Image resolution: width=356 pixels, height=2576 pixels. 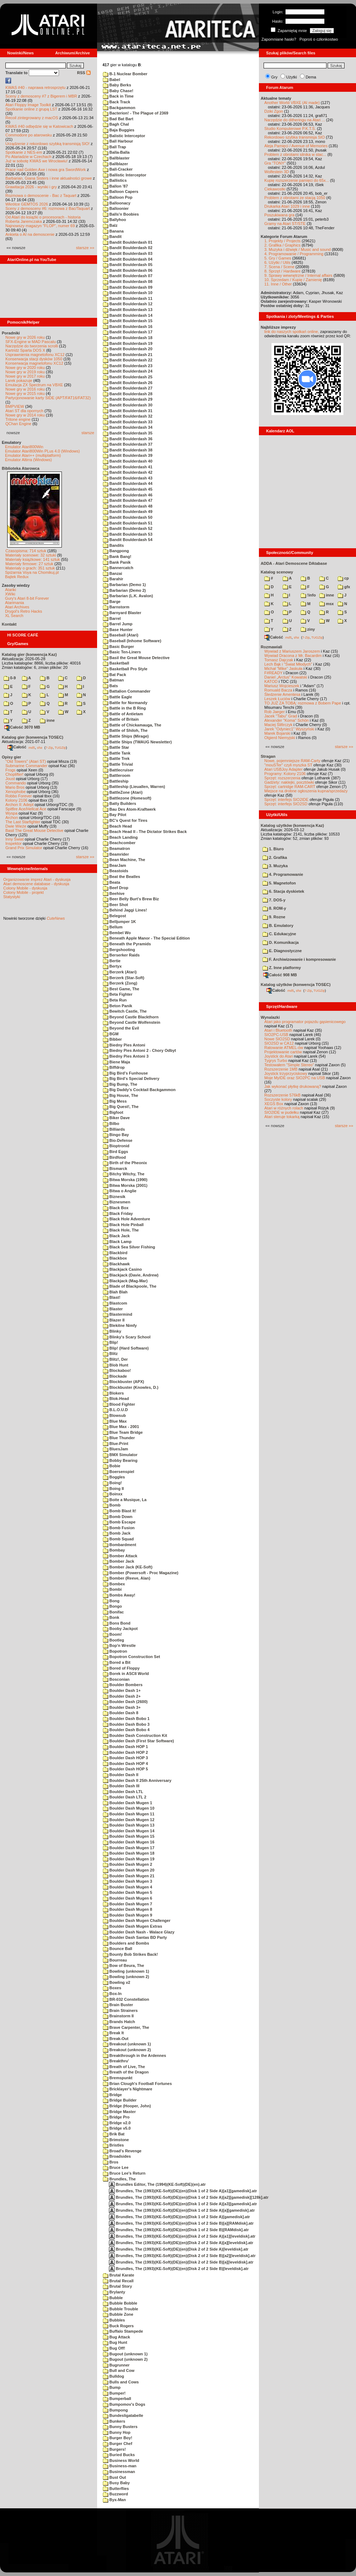 I want to click on Big Daddy's Cocktail Backgammon, so click(x=139, y=1089).